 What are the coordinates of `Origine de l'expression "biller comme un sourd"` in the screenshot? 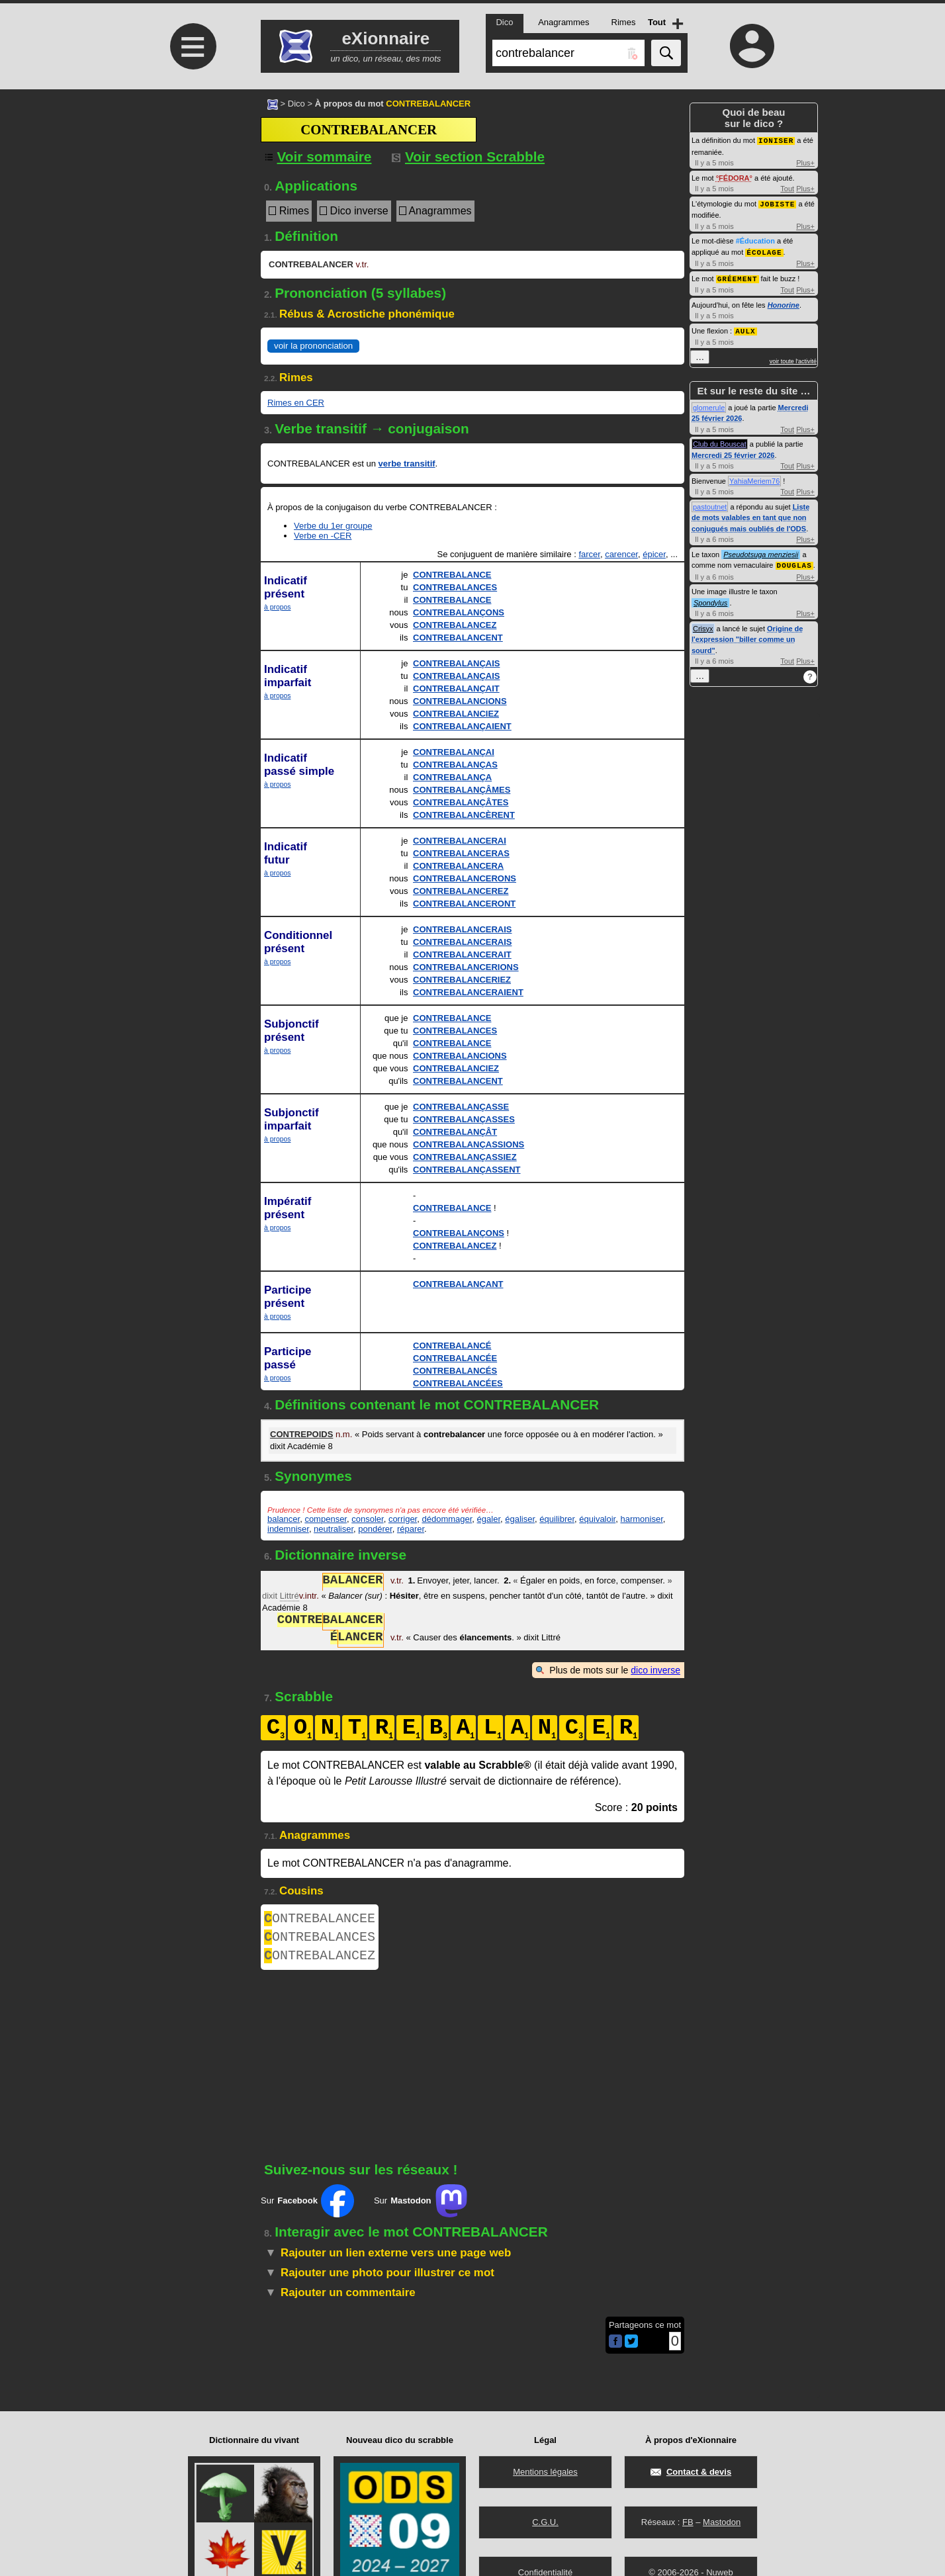 It's located at (747, 635).